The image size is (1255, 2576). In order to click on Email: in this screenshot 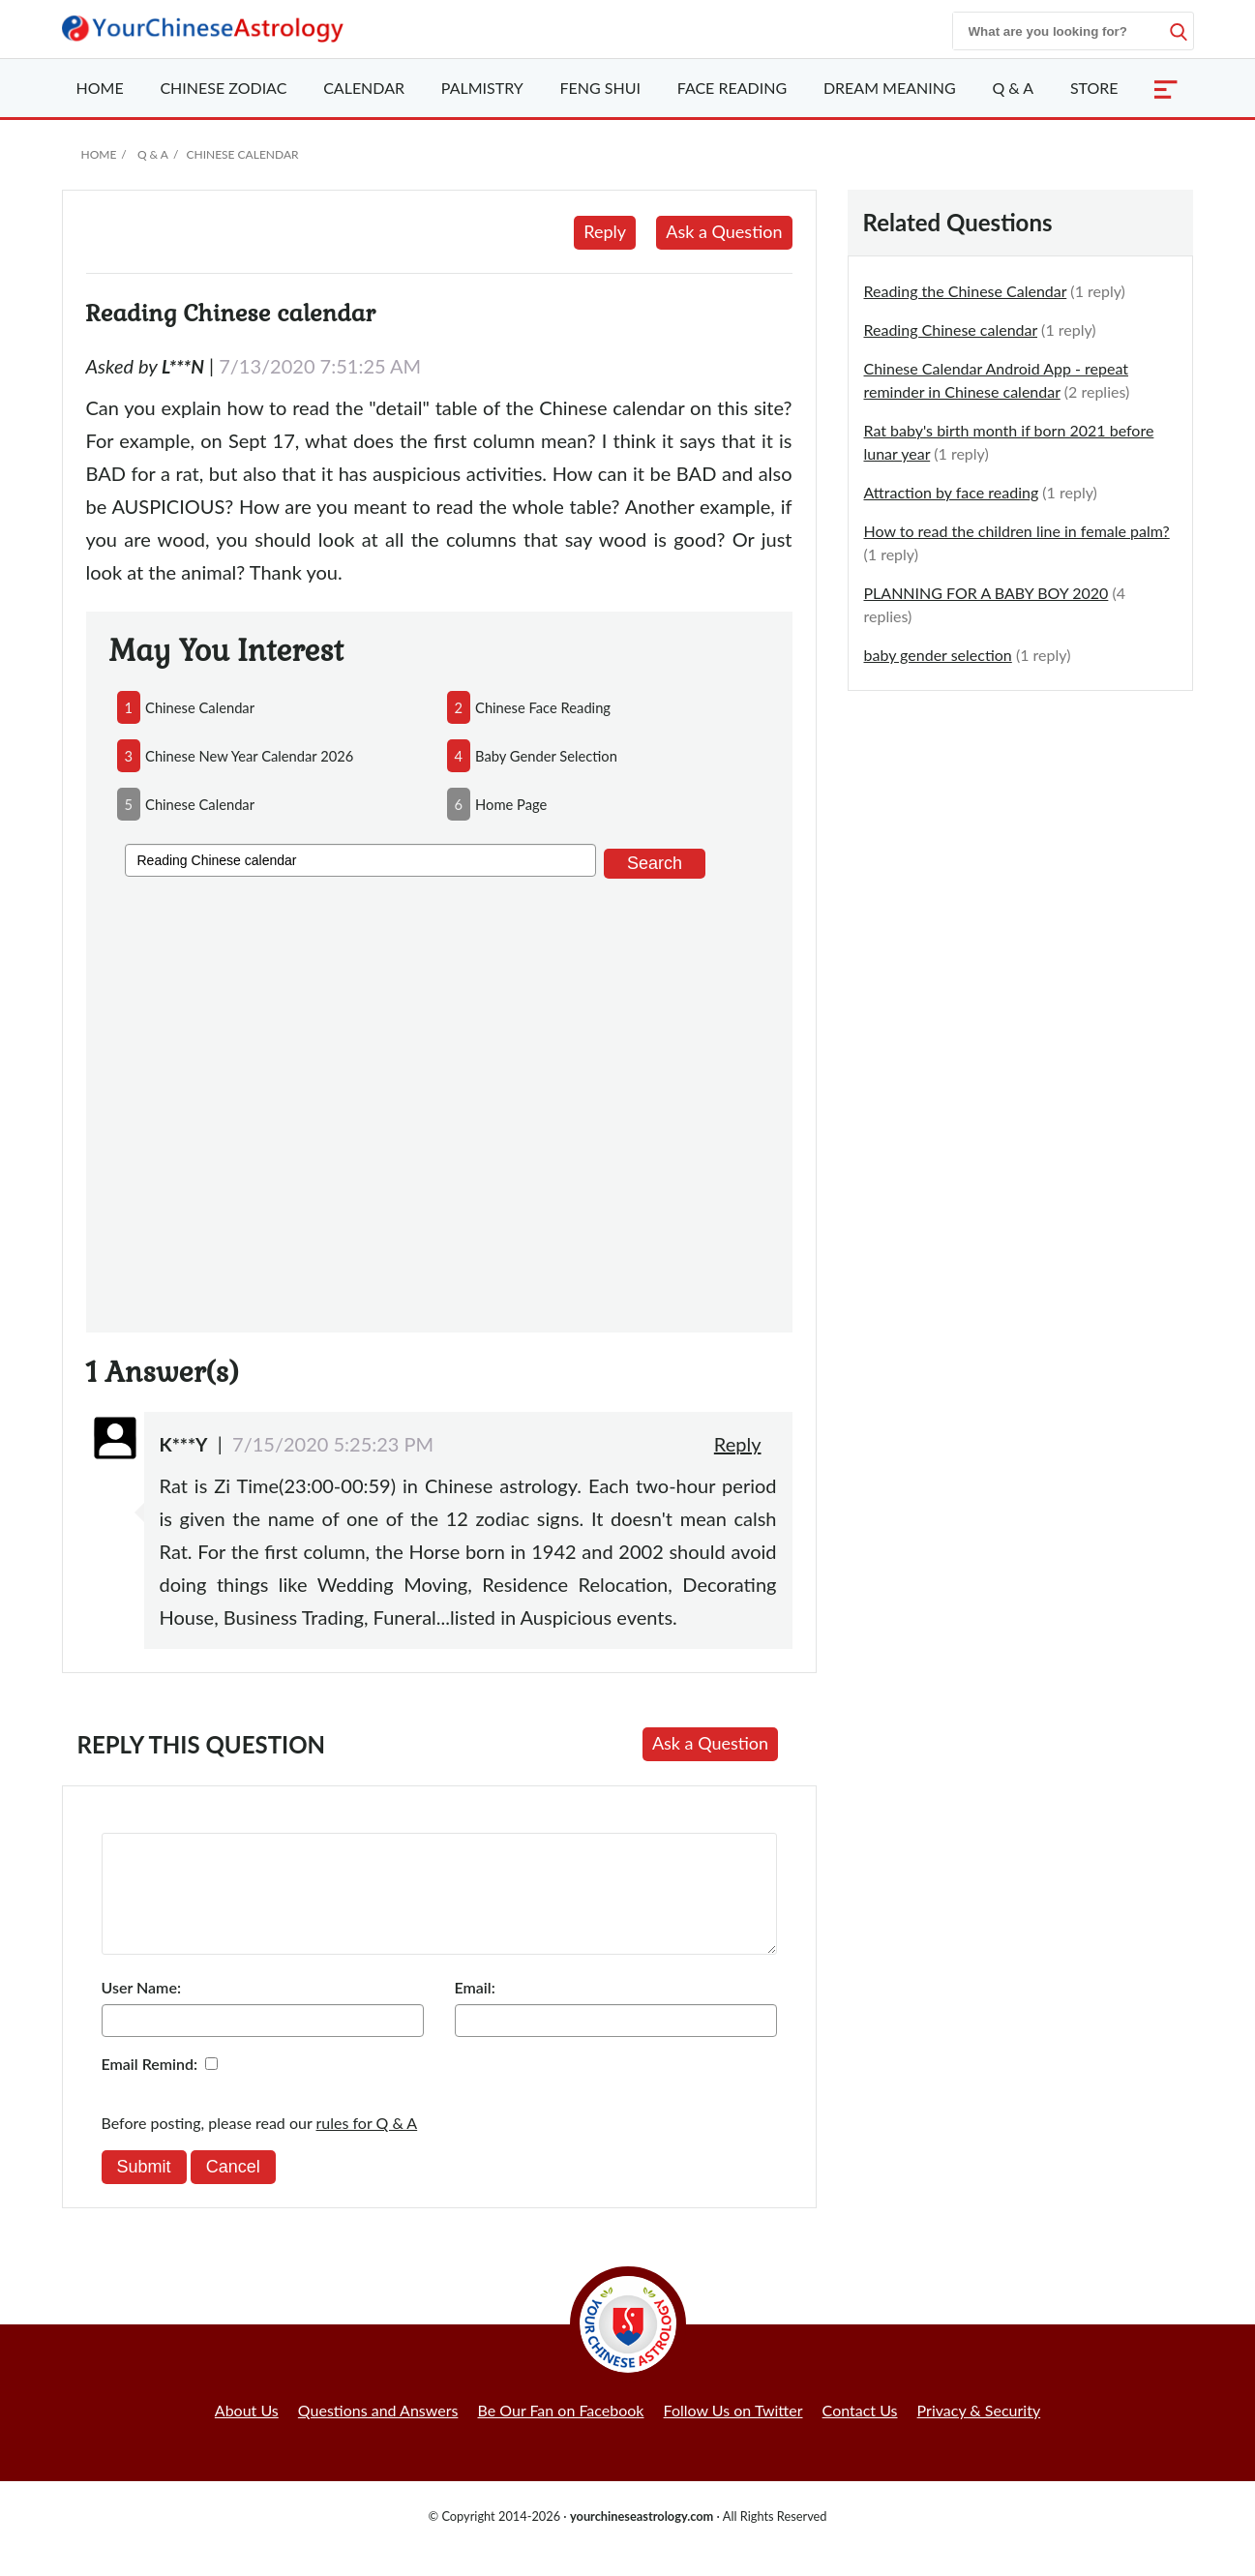, I will do `click(475, 2010)`.